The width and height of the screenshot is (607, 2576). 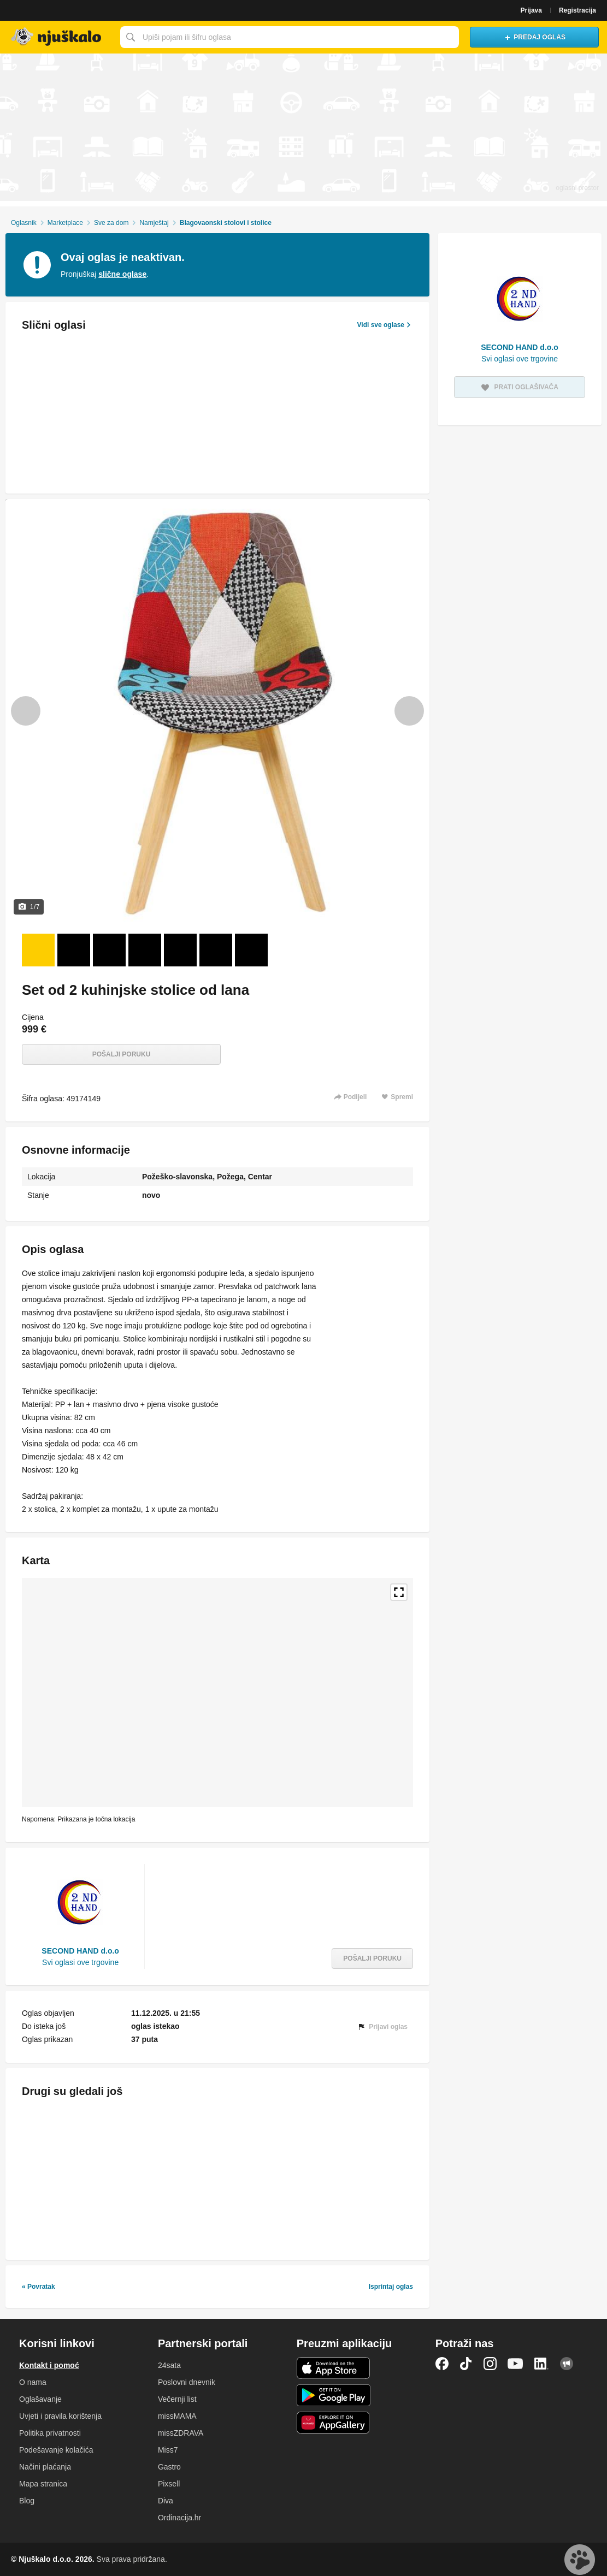 What do you see at coordinates (65, 223) in the screenshot?
I see `Marketplace` at bounding box center [65, 223].